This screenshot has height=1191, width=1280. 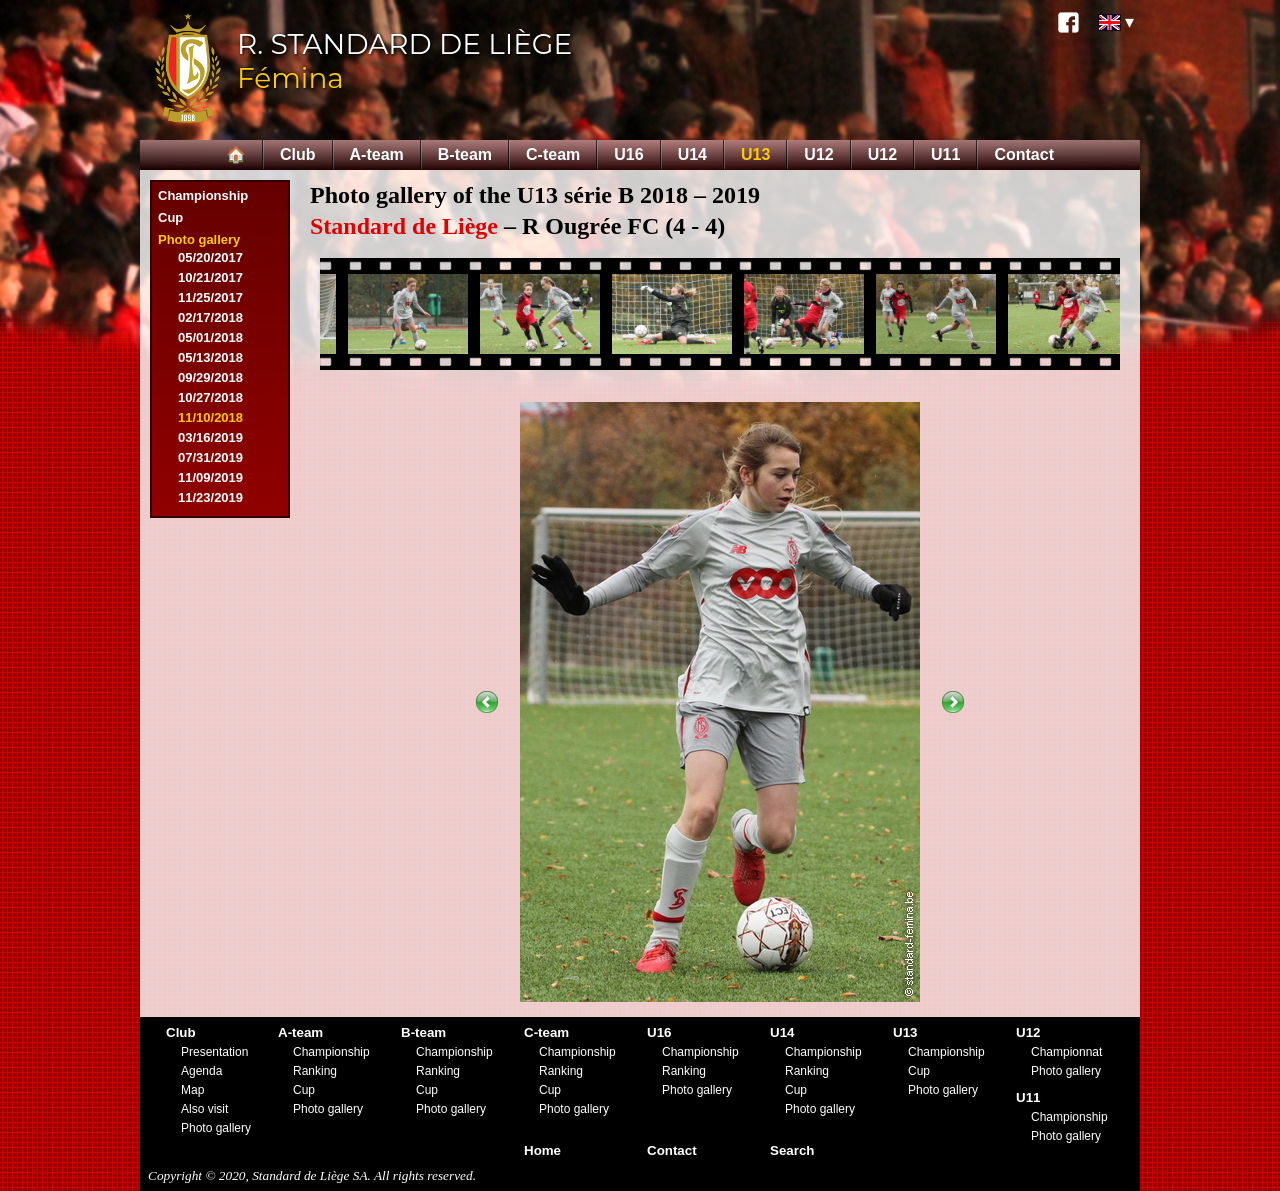 I want to click on Also visit, so click(x=204, y=1109).